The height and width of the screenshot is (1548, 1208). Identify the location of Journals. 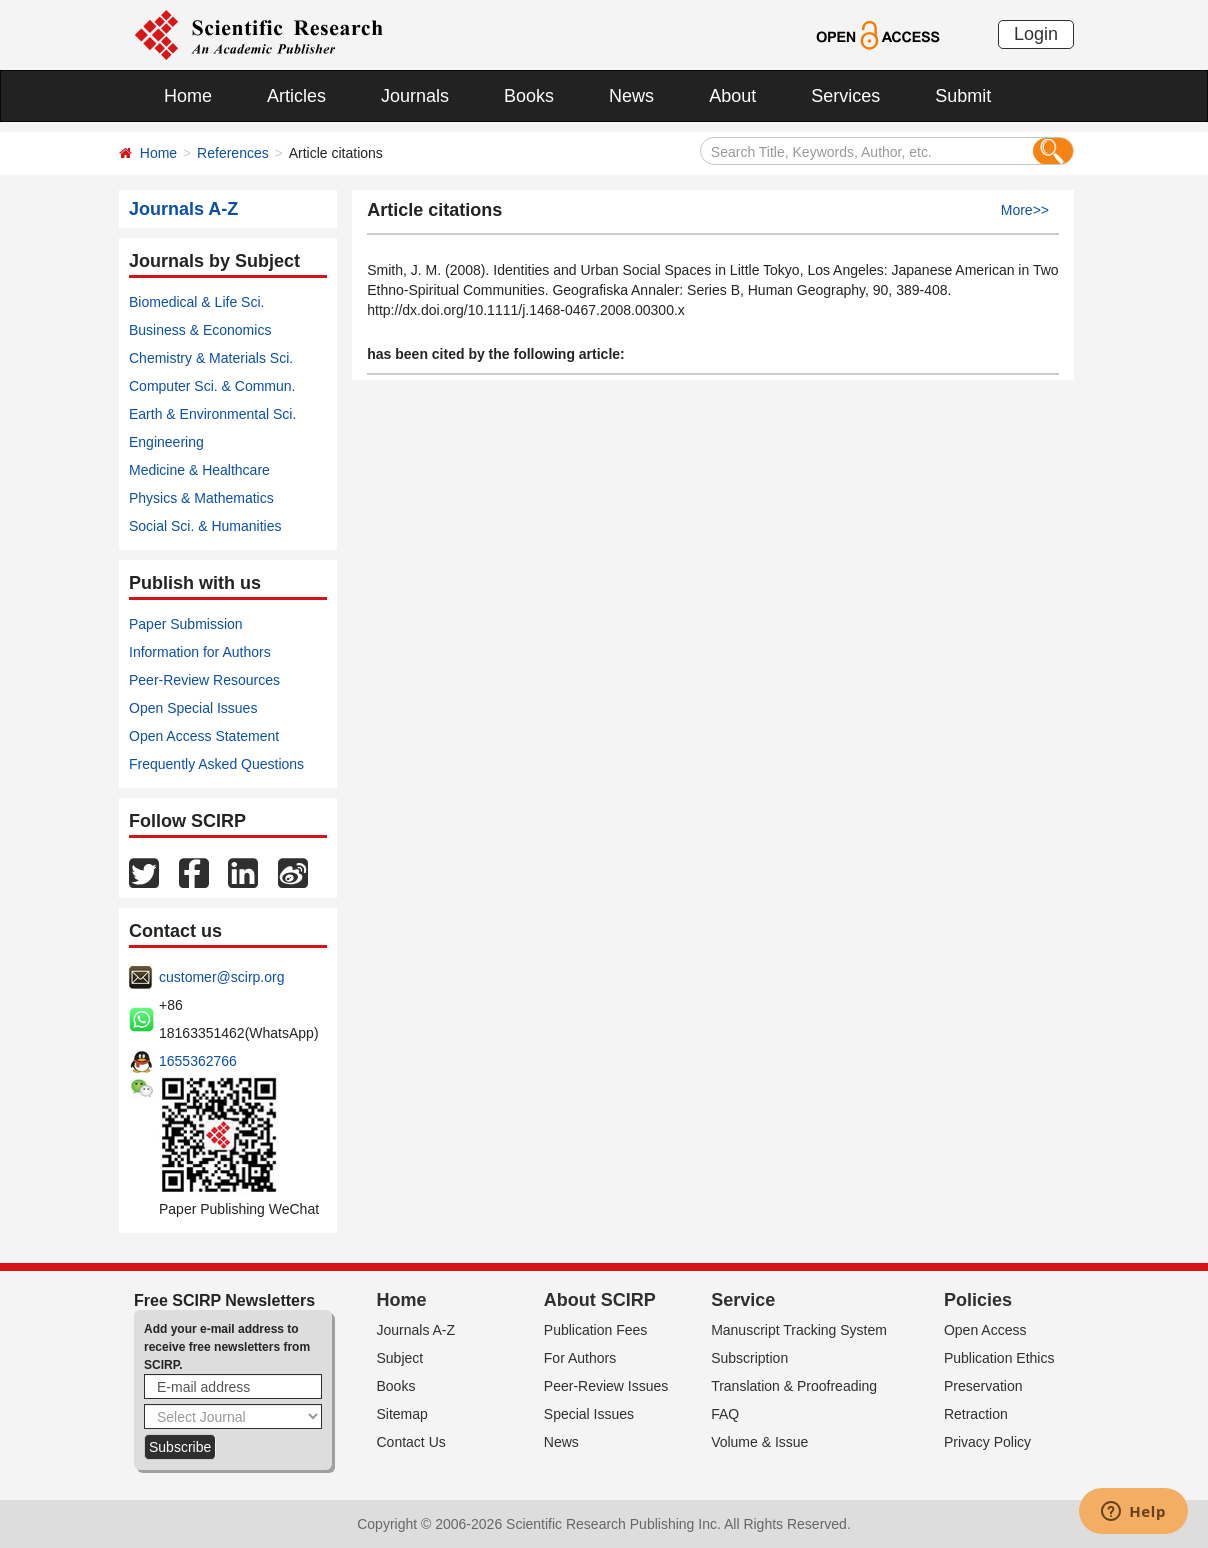
(415, 96).